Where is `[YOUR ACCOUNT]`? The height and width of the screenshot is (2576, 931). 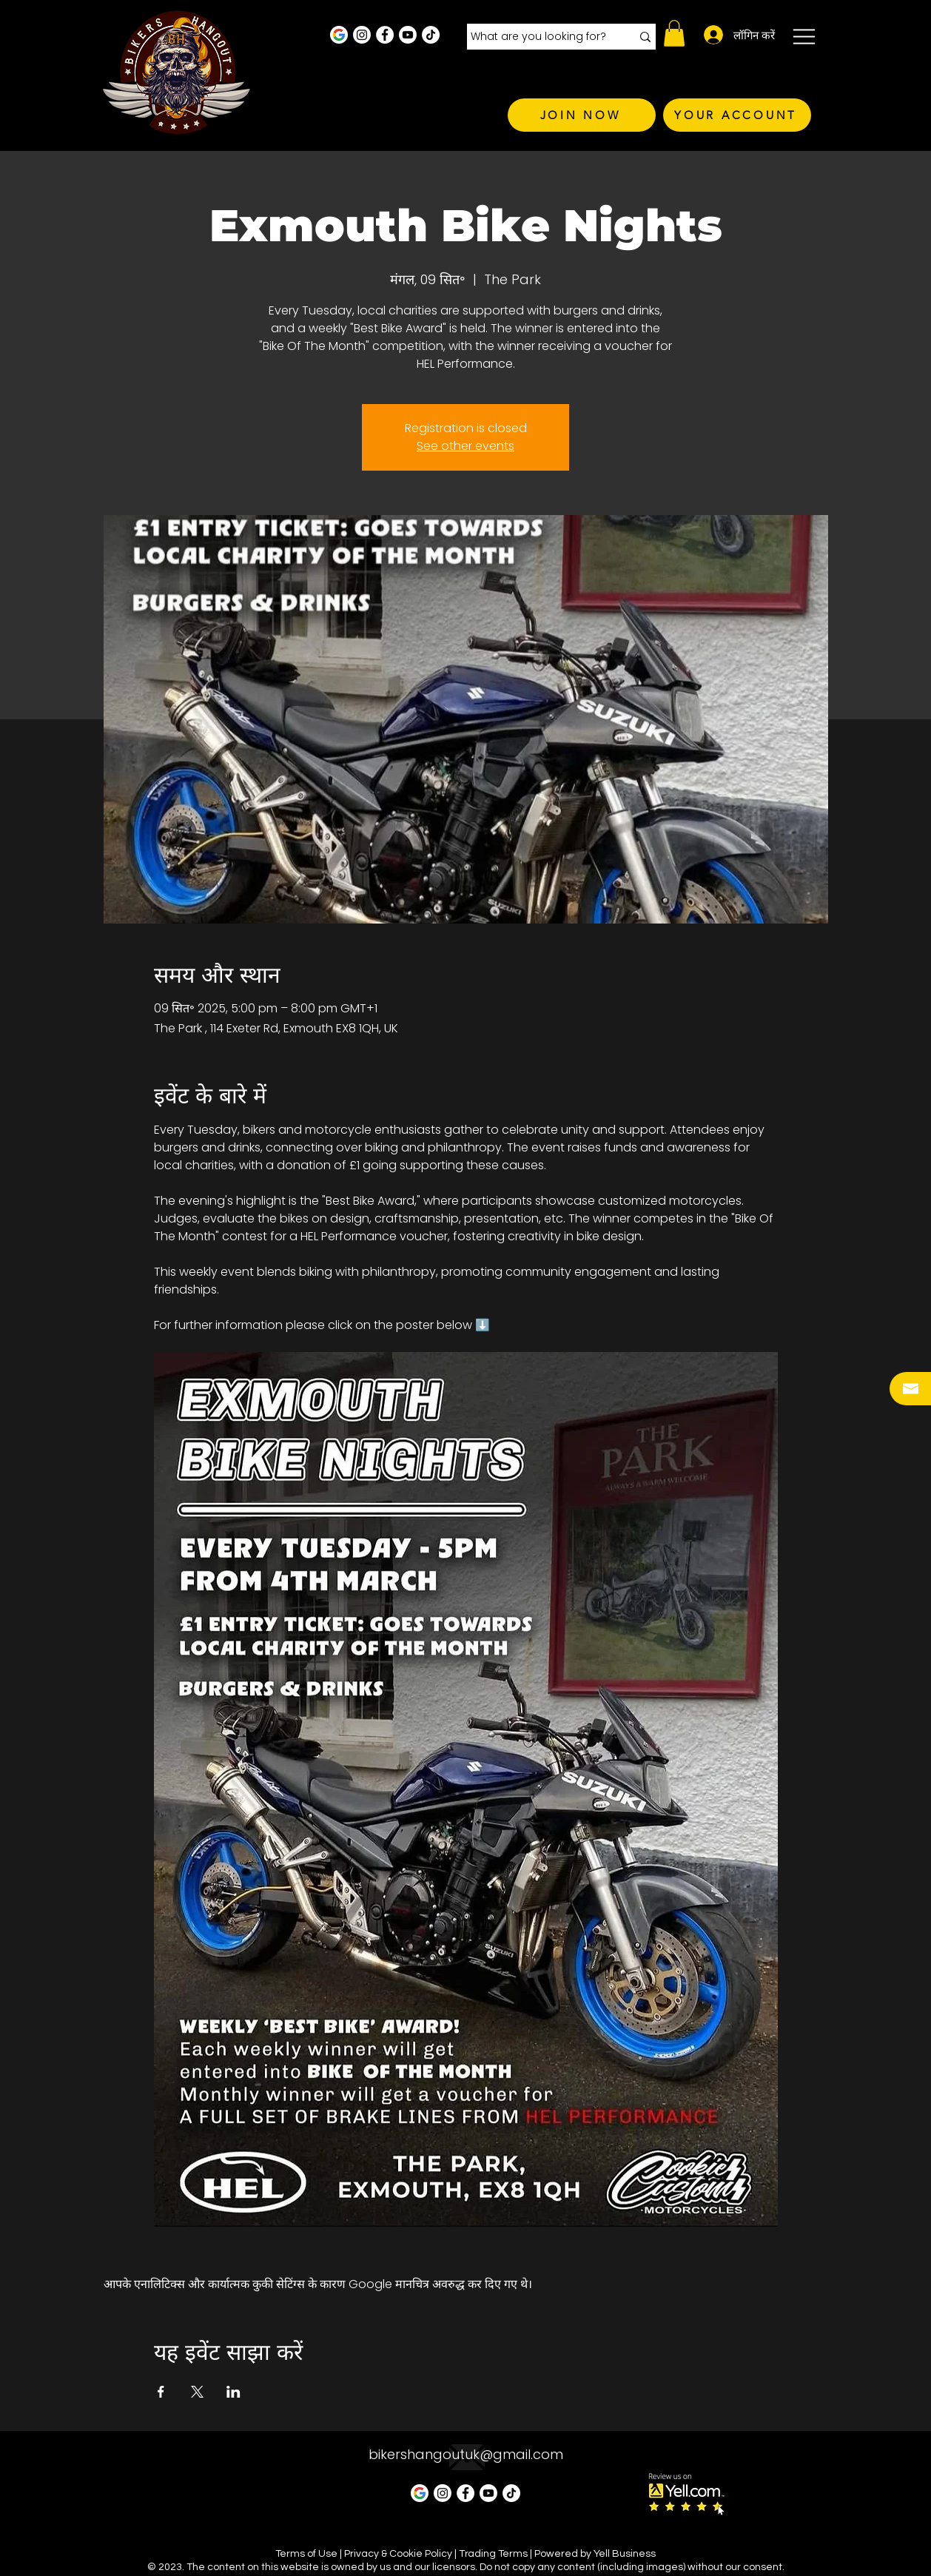
[YOUR ACCOUNT] is located at coordinates (737, 115).